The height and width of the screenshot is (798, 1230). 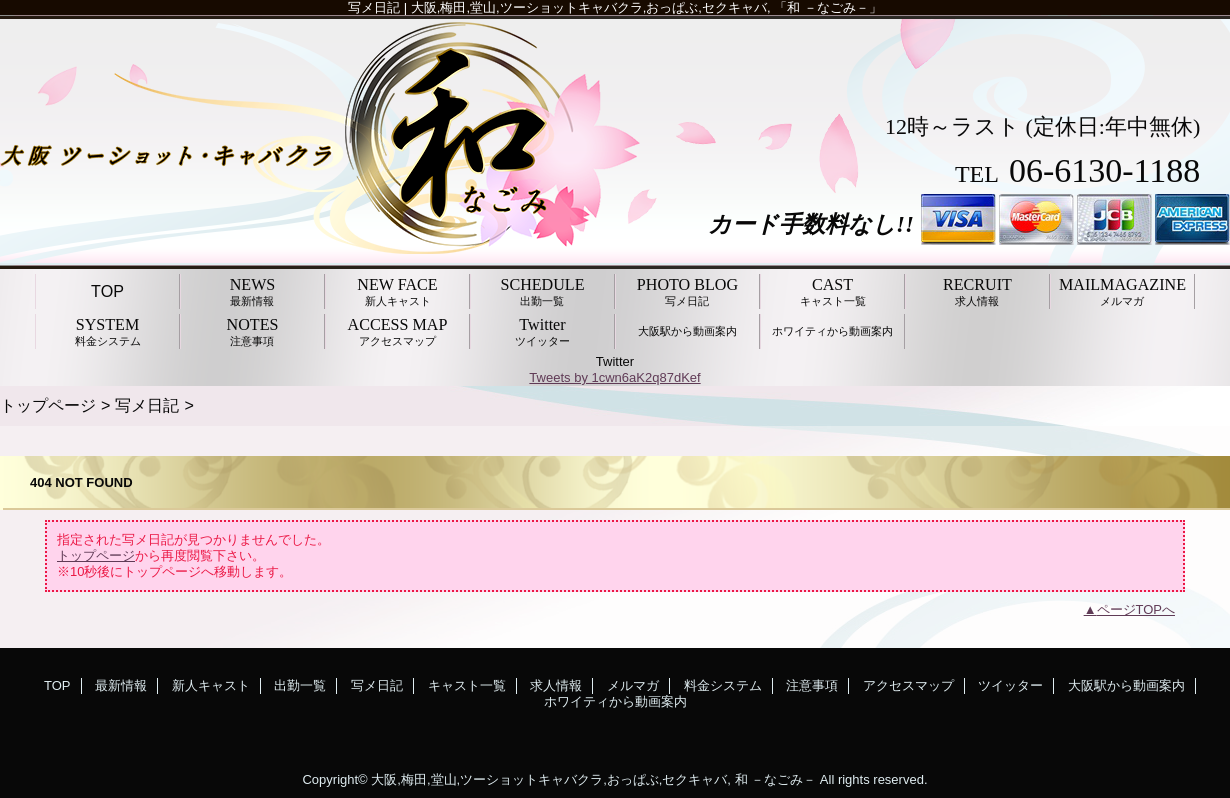 I want to click on 大阪駅から動画案内, so click(x=1126, y=685).